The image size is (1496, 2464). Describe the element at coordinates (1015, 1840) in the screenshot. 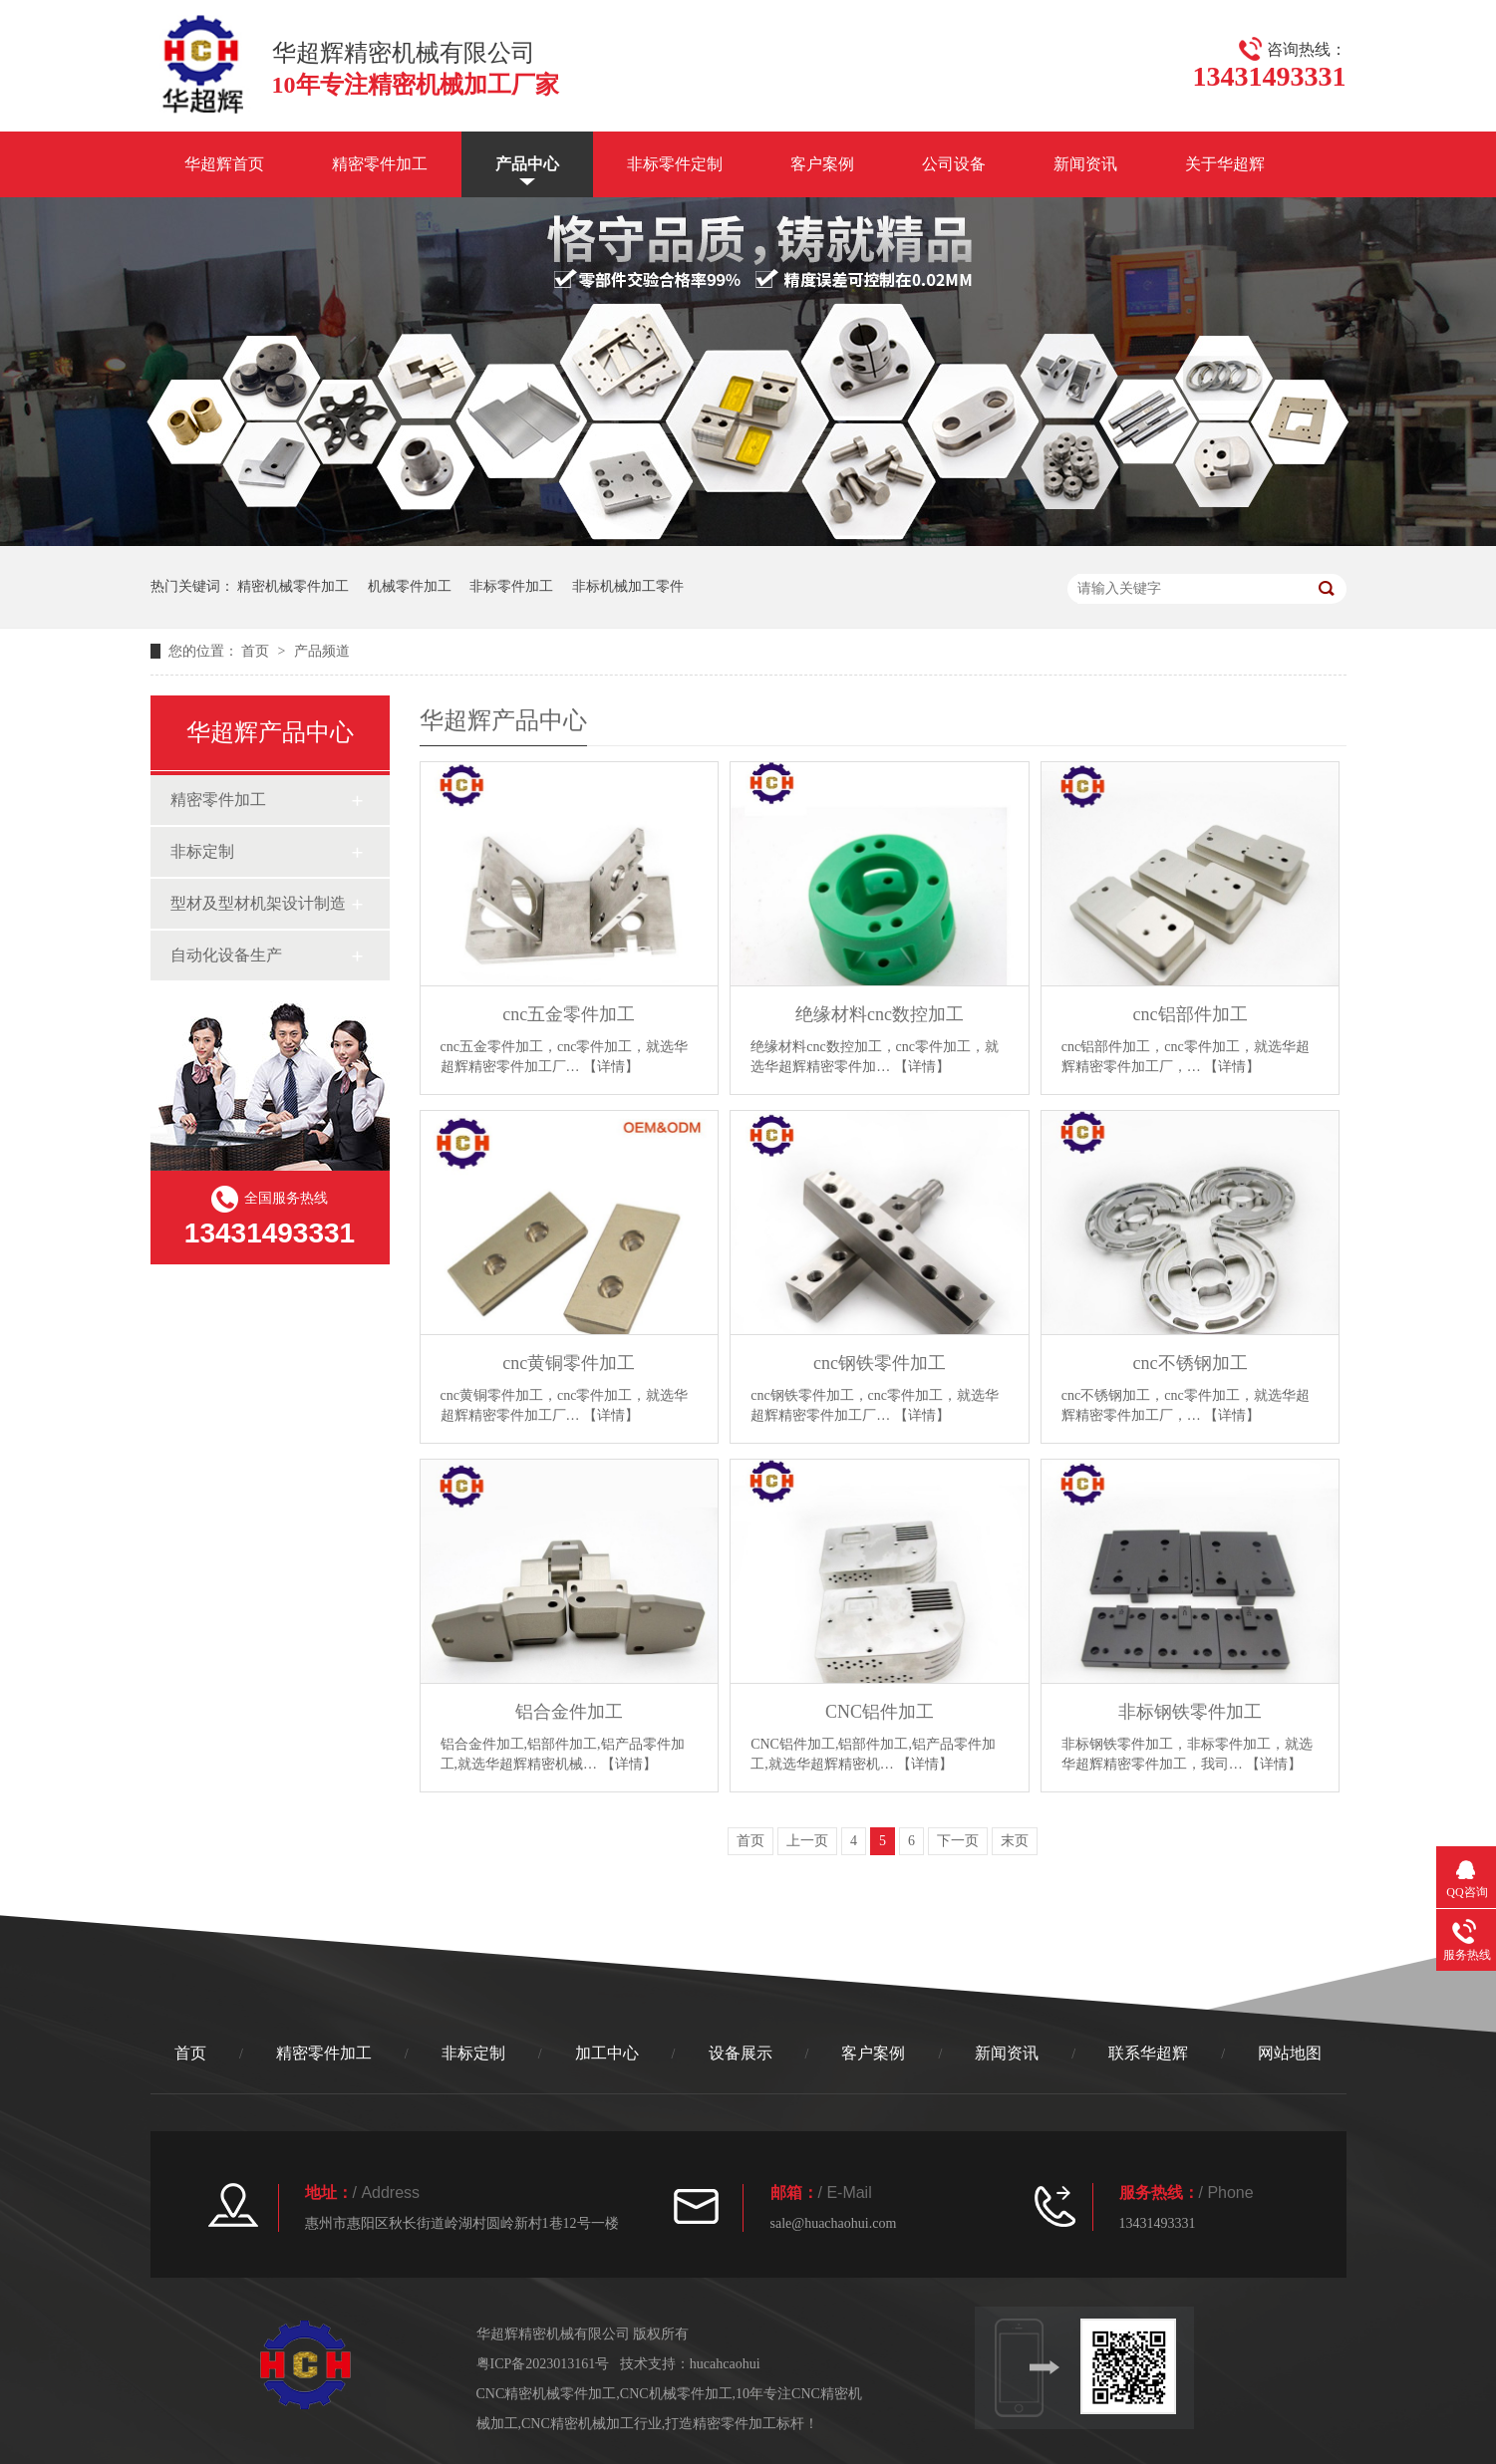

I see `末页` at that location.